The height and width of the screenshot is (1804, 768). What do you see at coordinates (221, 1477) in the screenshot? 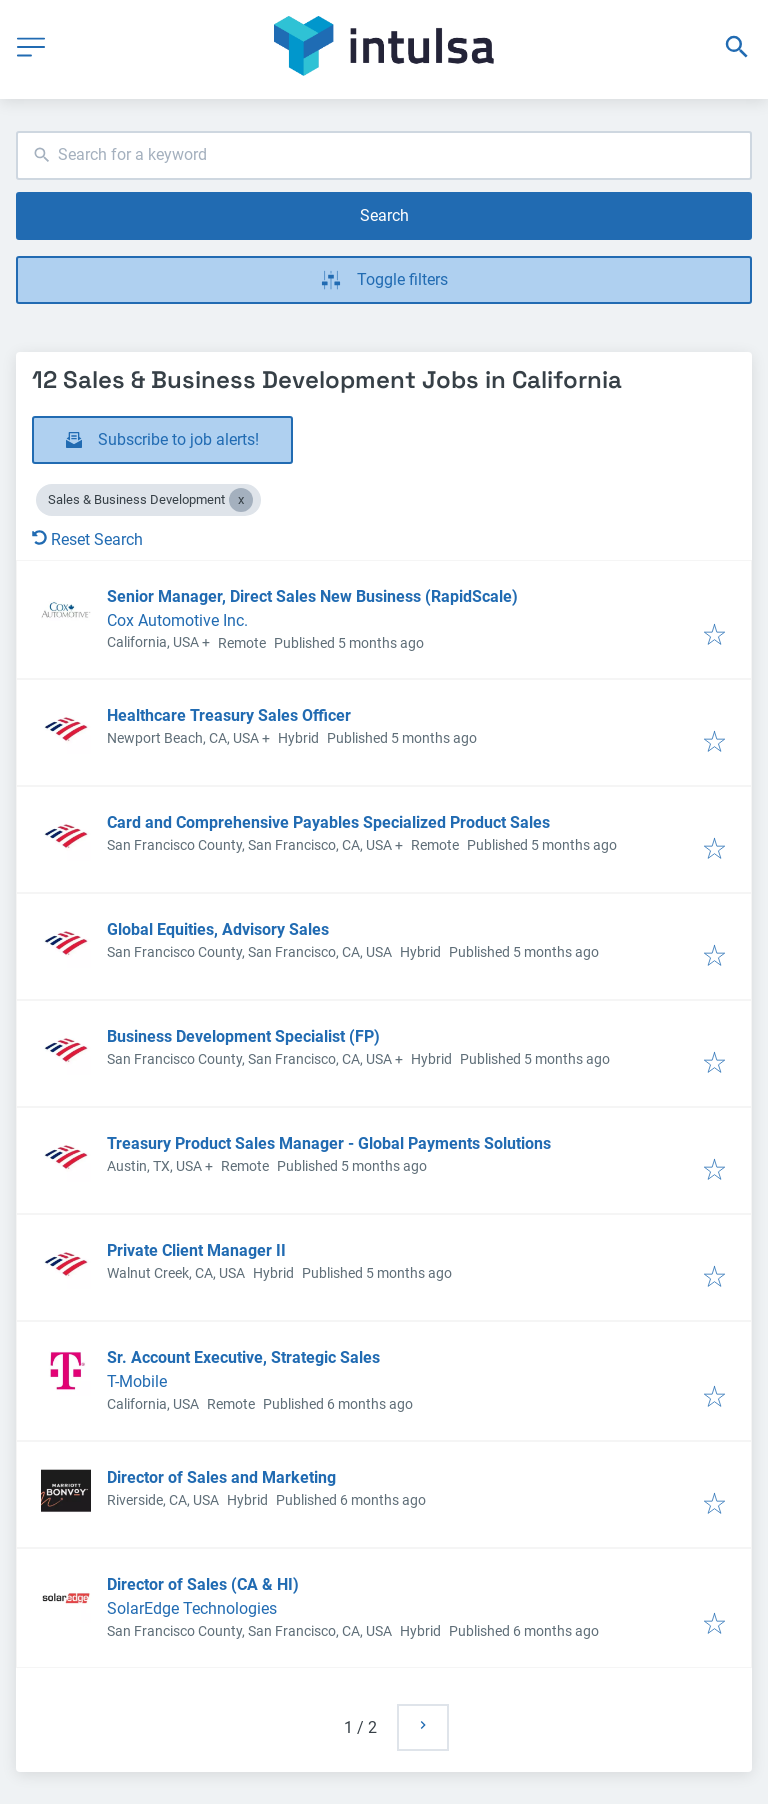
I see `Director of Sales and Marketing` at bounding box center [221, 1477].